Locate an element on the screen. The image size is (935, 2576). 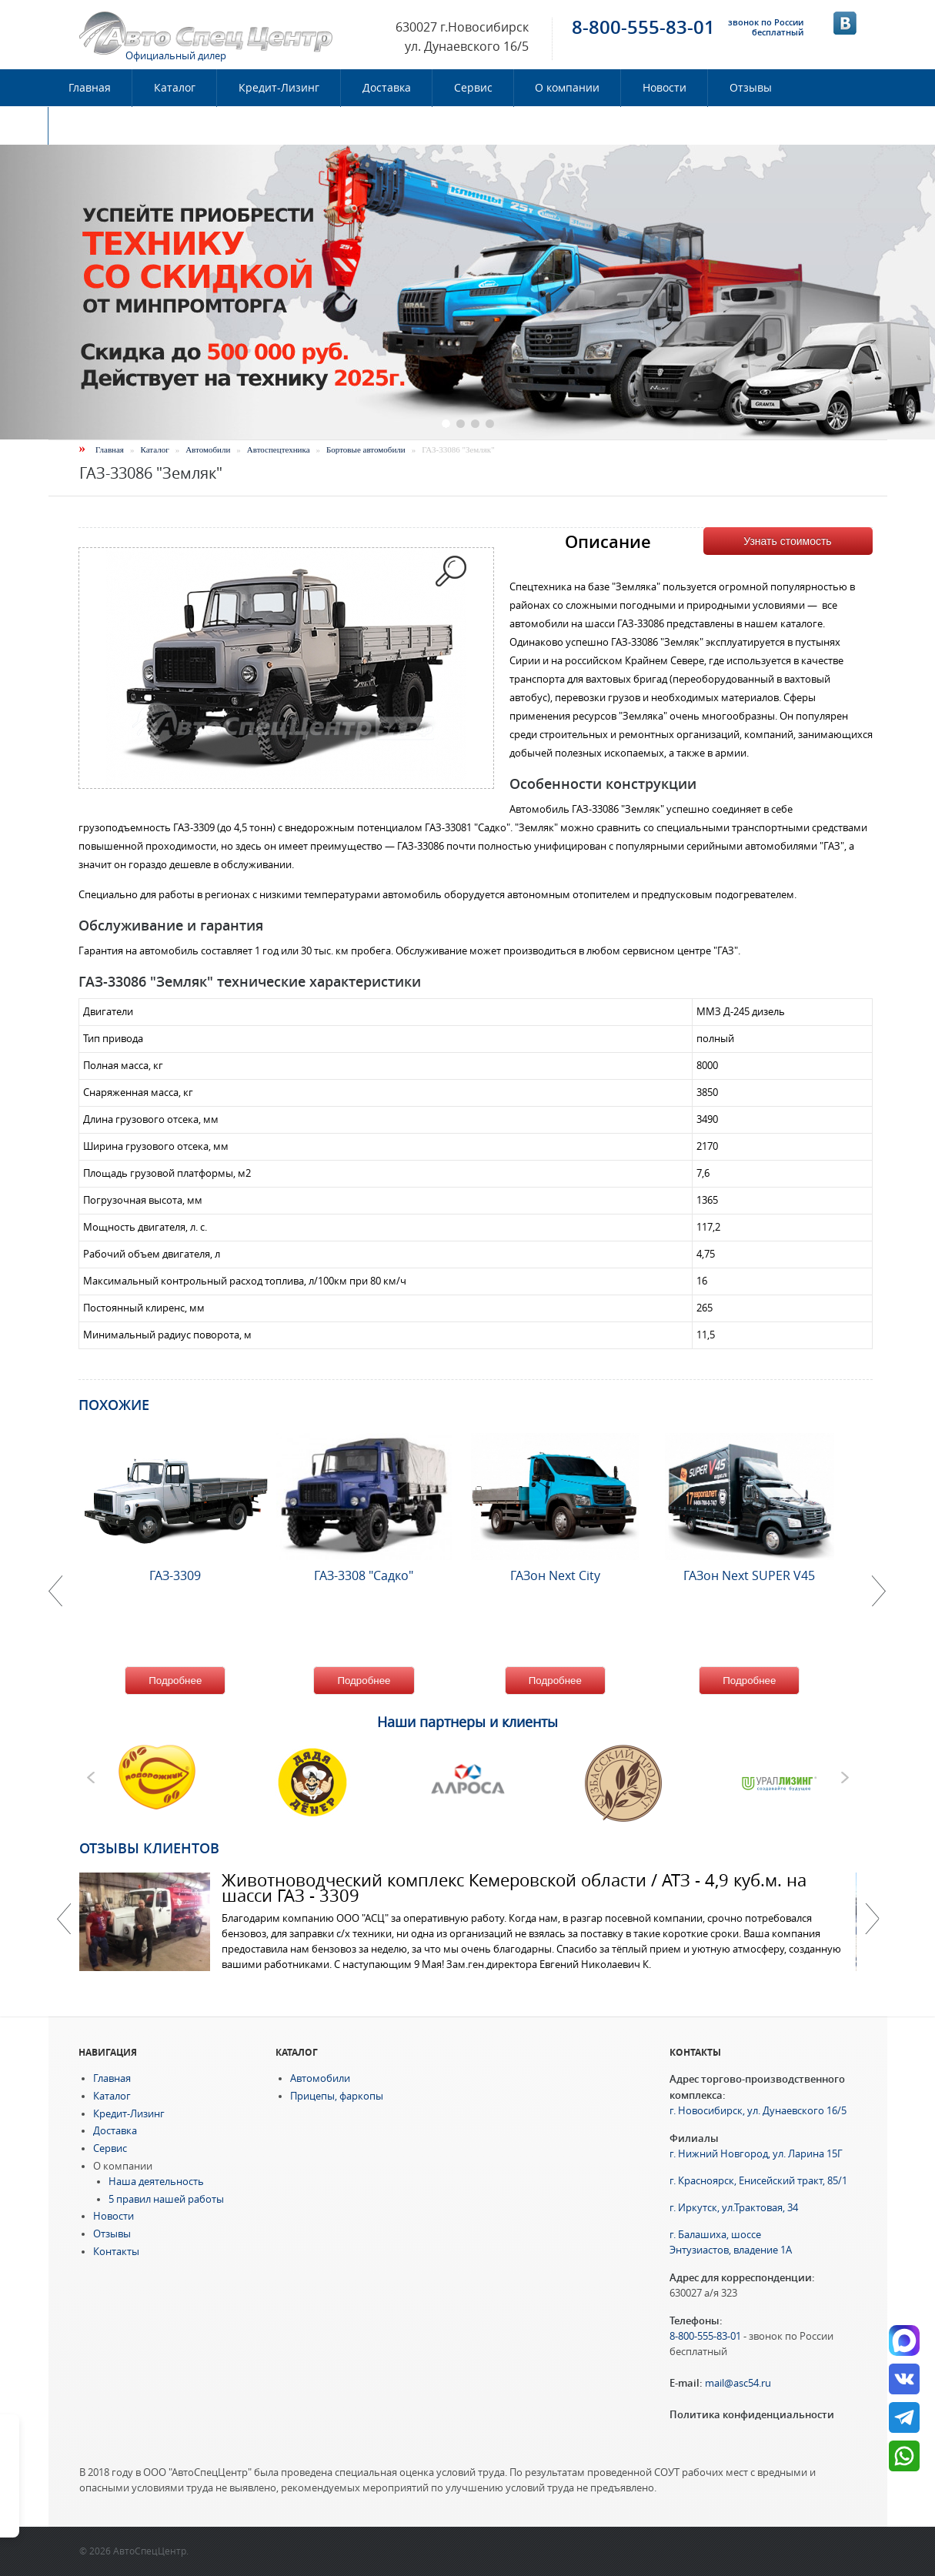
Автоспецтехника is located at coordinates (278, 449).